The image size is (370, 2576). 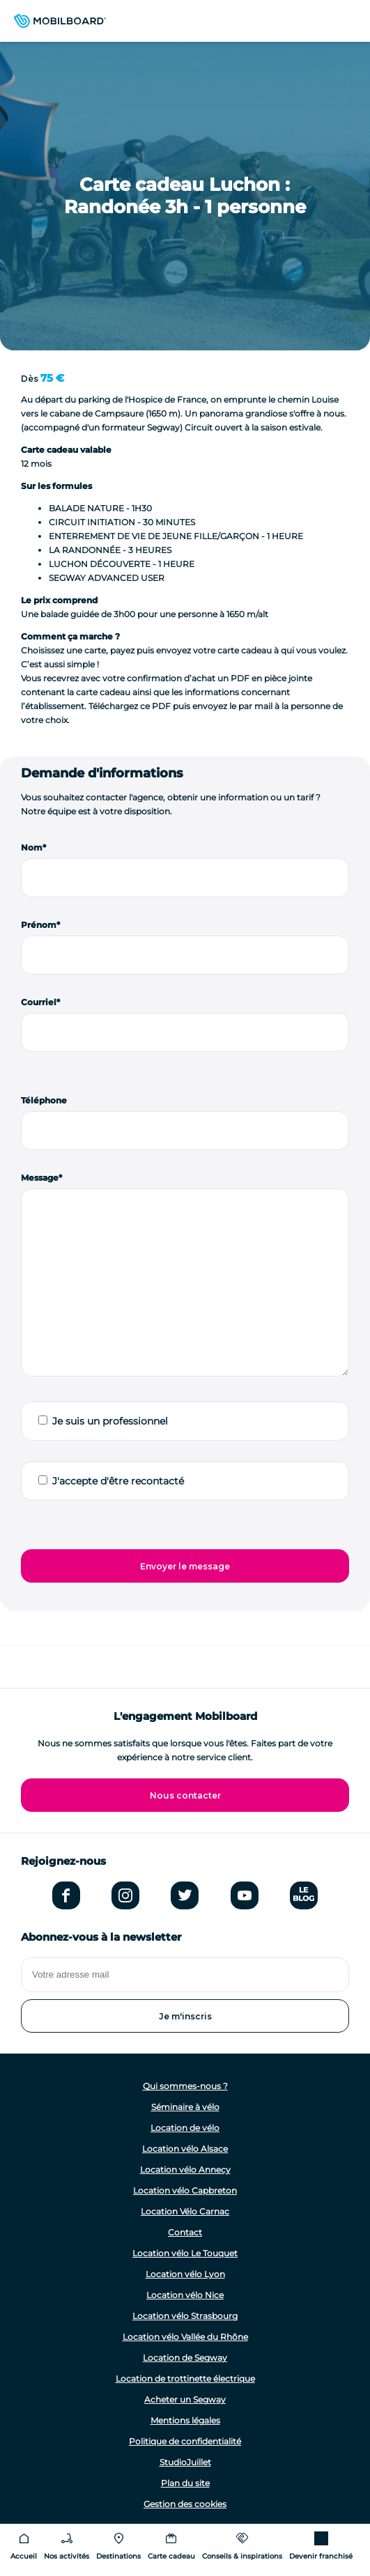 I want to click on Plan du site, so click(x=185, y=2483).